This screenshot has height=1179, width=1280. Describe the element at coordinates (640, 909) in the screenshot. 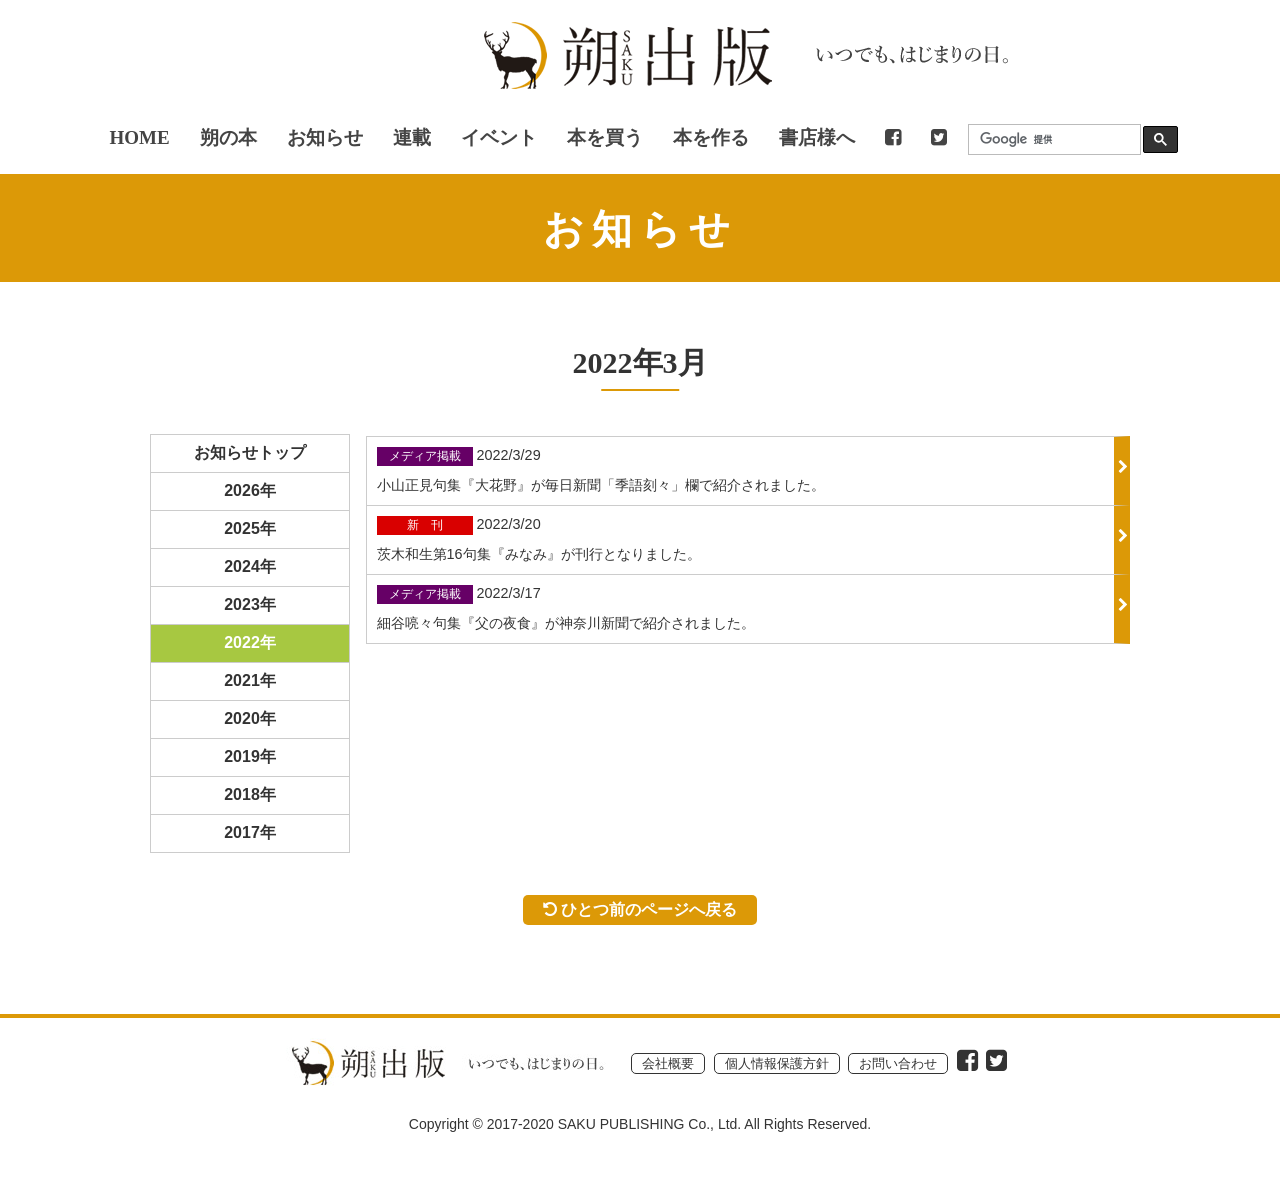

I see `ひとつ前のページへ戻る` at that location.